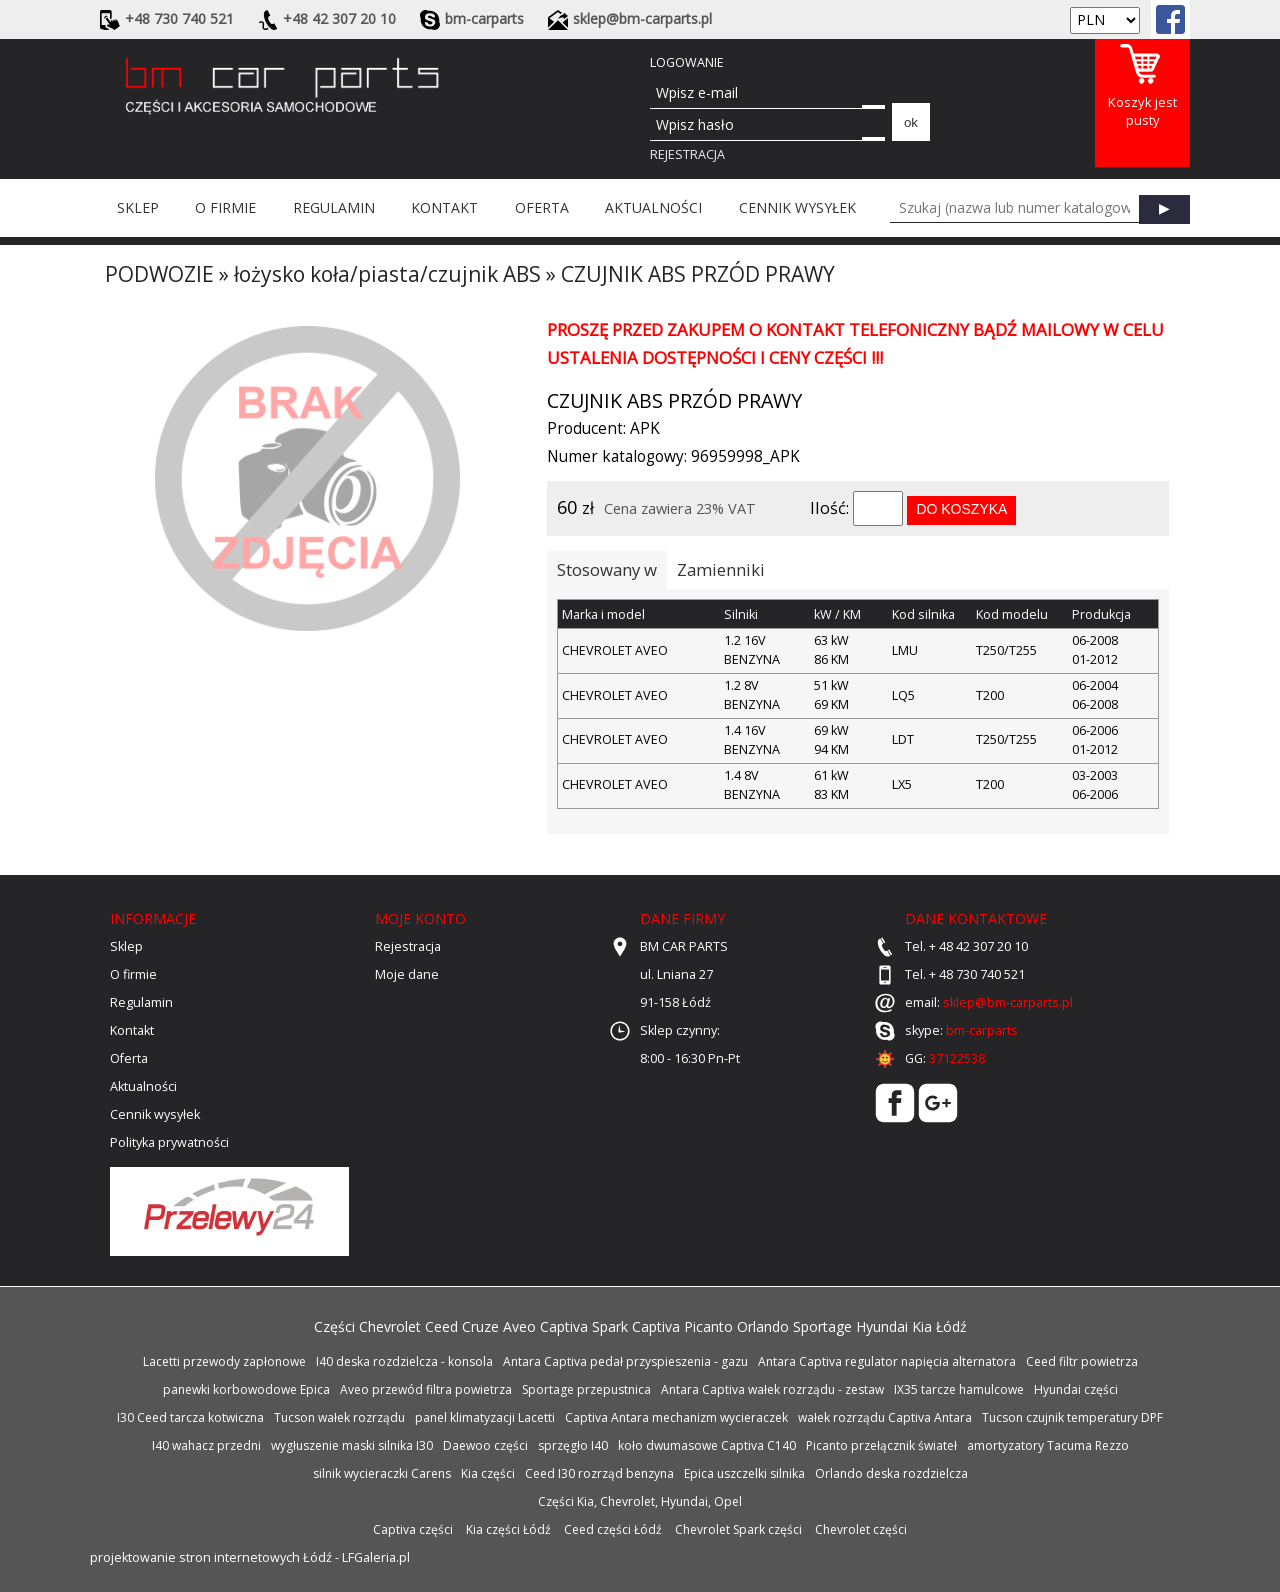  What do you see at coordinates (225, 207) in the screenshot?
I see `O firmie` at bounding box center [225, 207].